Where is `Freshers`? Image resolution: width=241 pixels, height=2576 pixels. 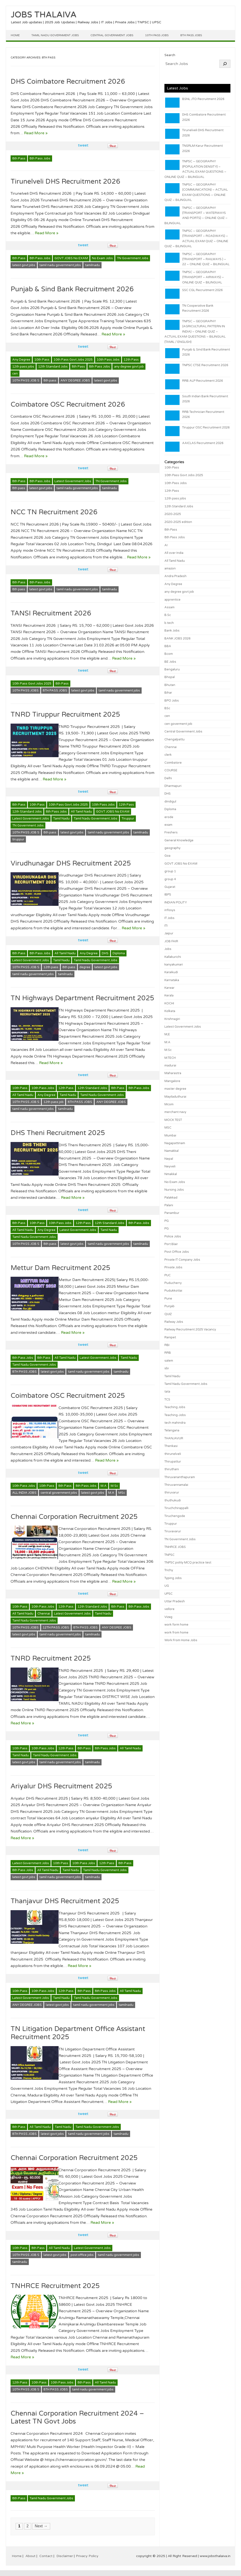 Freshers is located at coordinates (171, 832).